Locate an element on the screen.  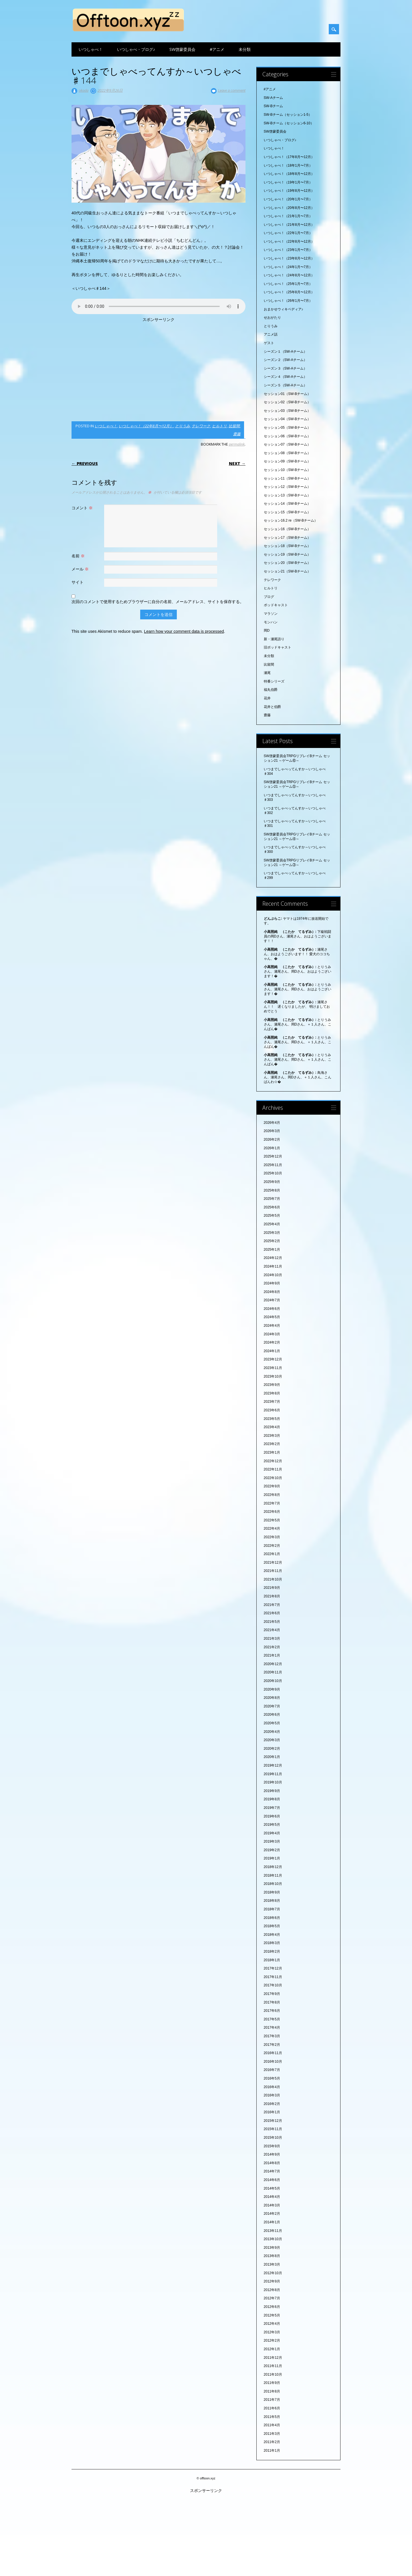
とりうみ is located at coordinates (182, 425).